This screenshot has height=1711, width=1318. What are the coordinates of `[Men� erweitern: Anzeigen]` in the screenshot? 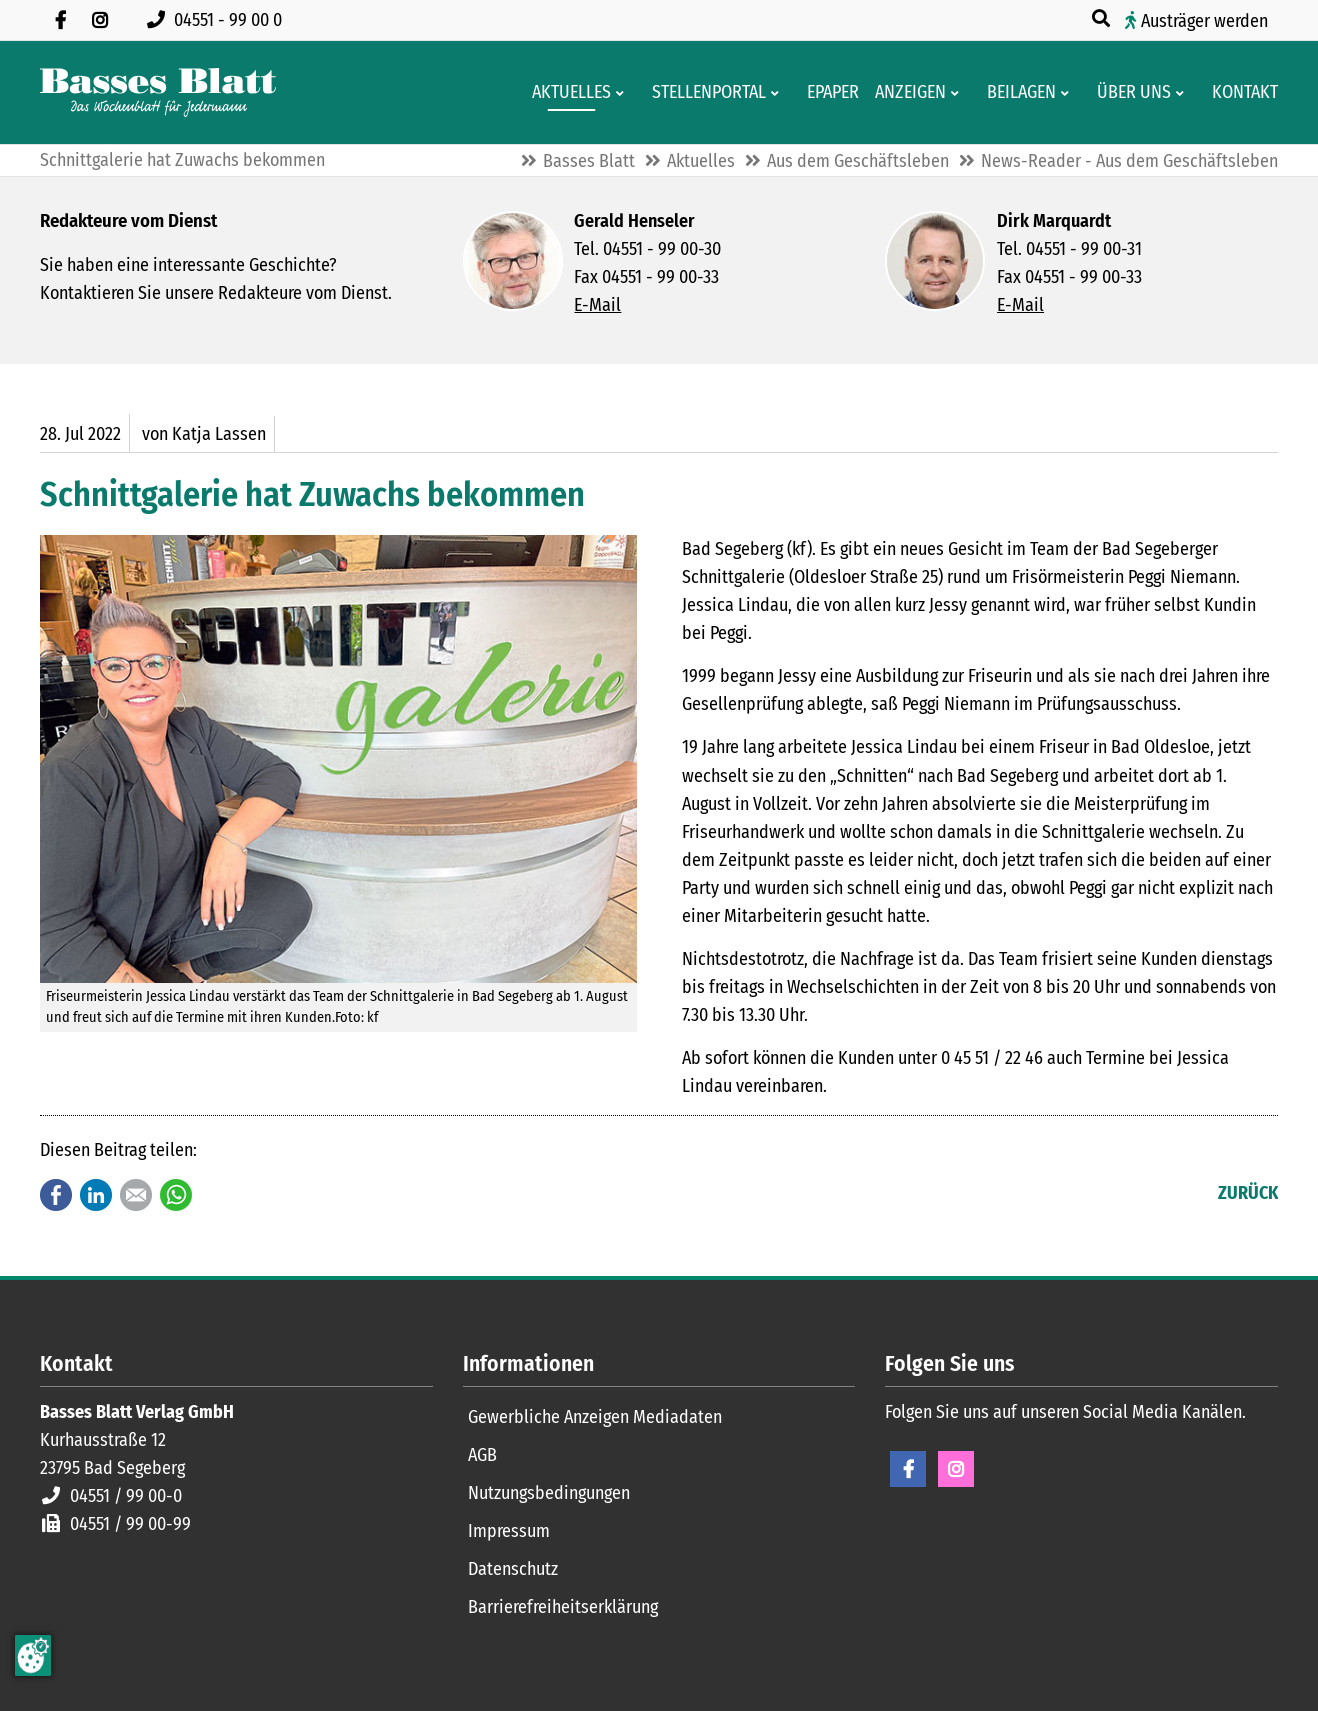 It's located at (958, 93).